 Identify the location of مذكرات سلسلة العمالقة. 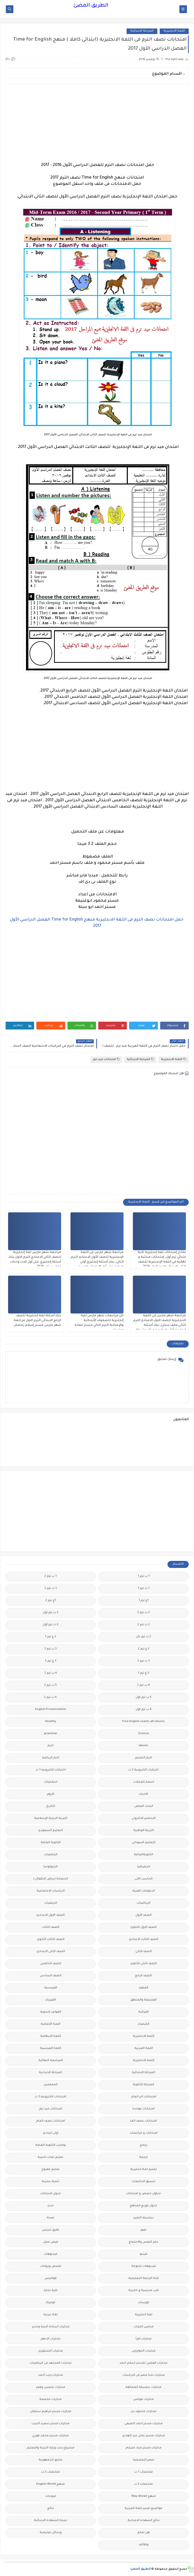
(143, 2387).